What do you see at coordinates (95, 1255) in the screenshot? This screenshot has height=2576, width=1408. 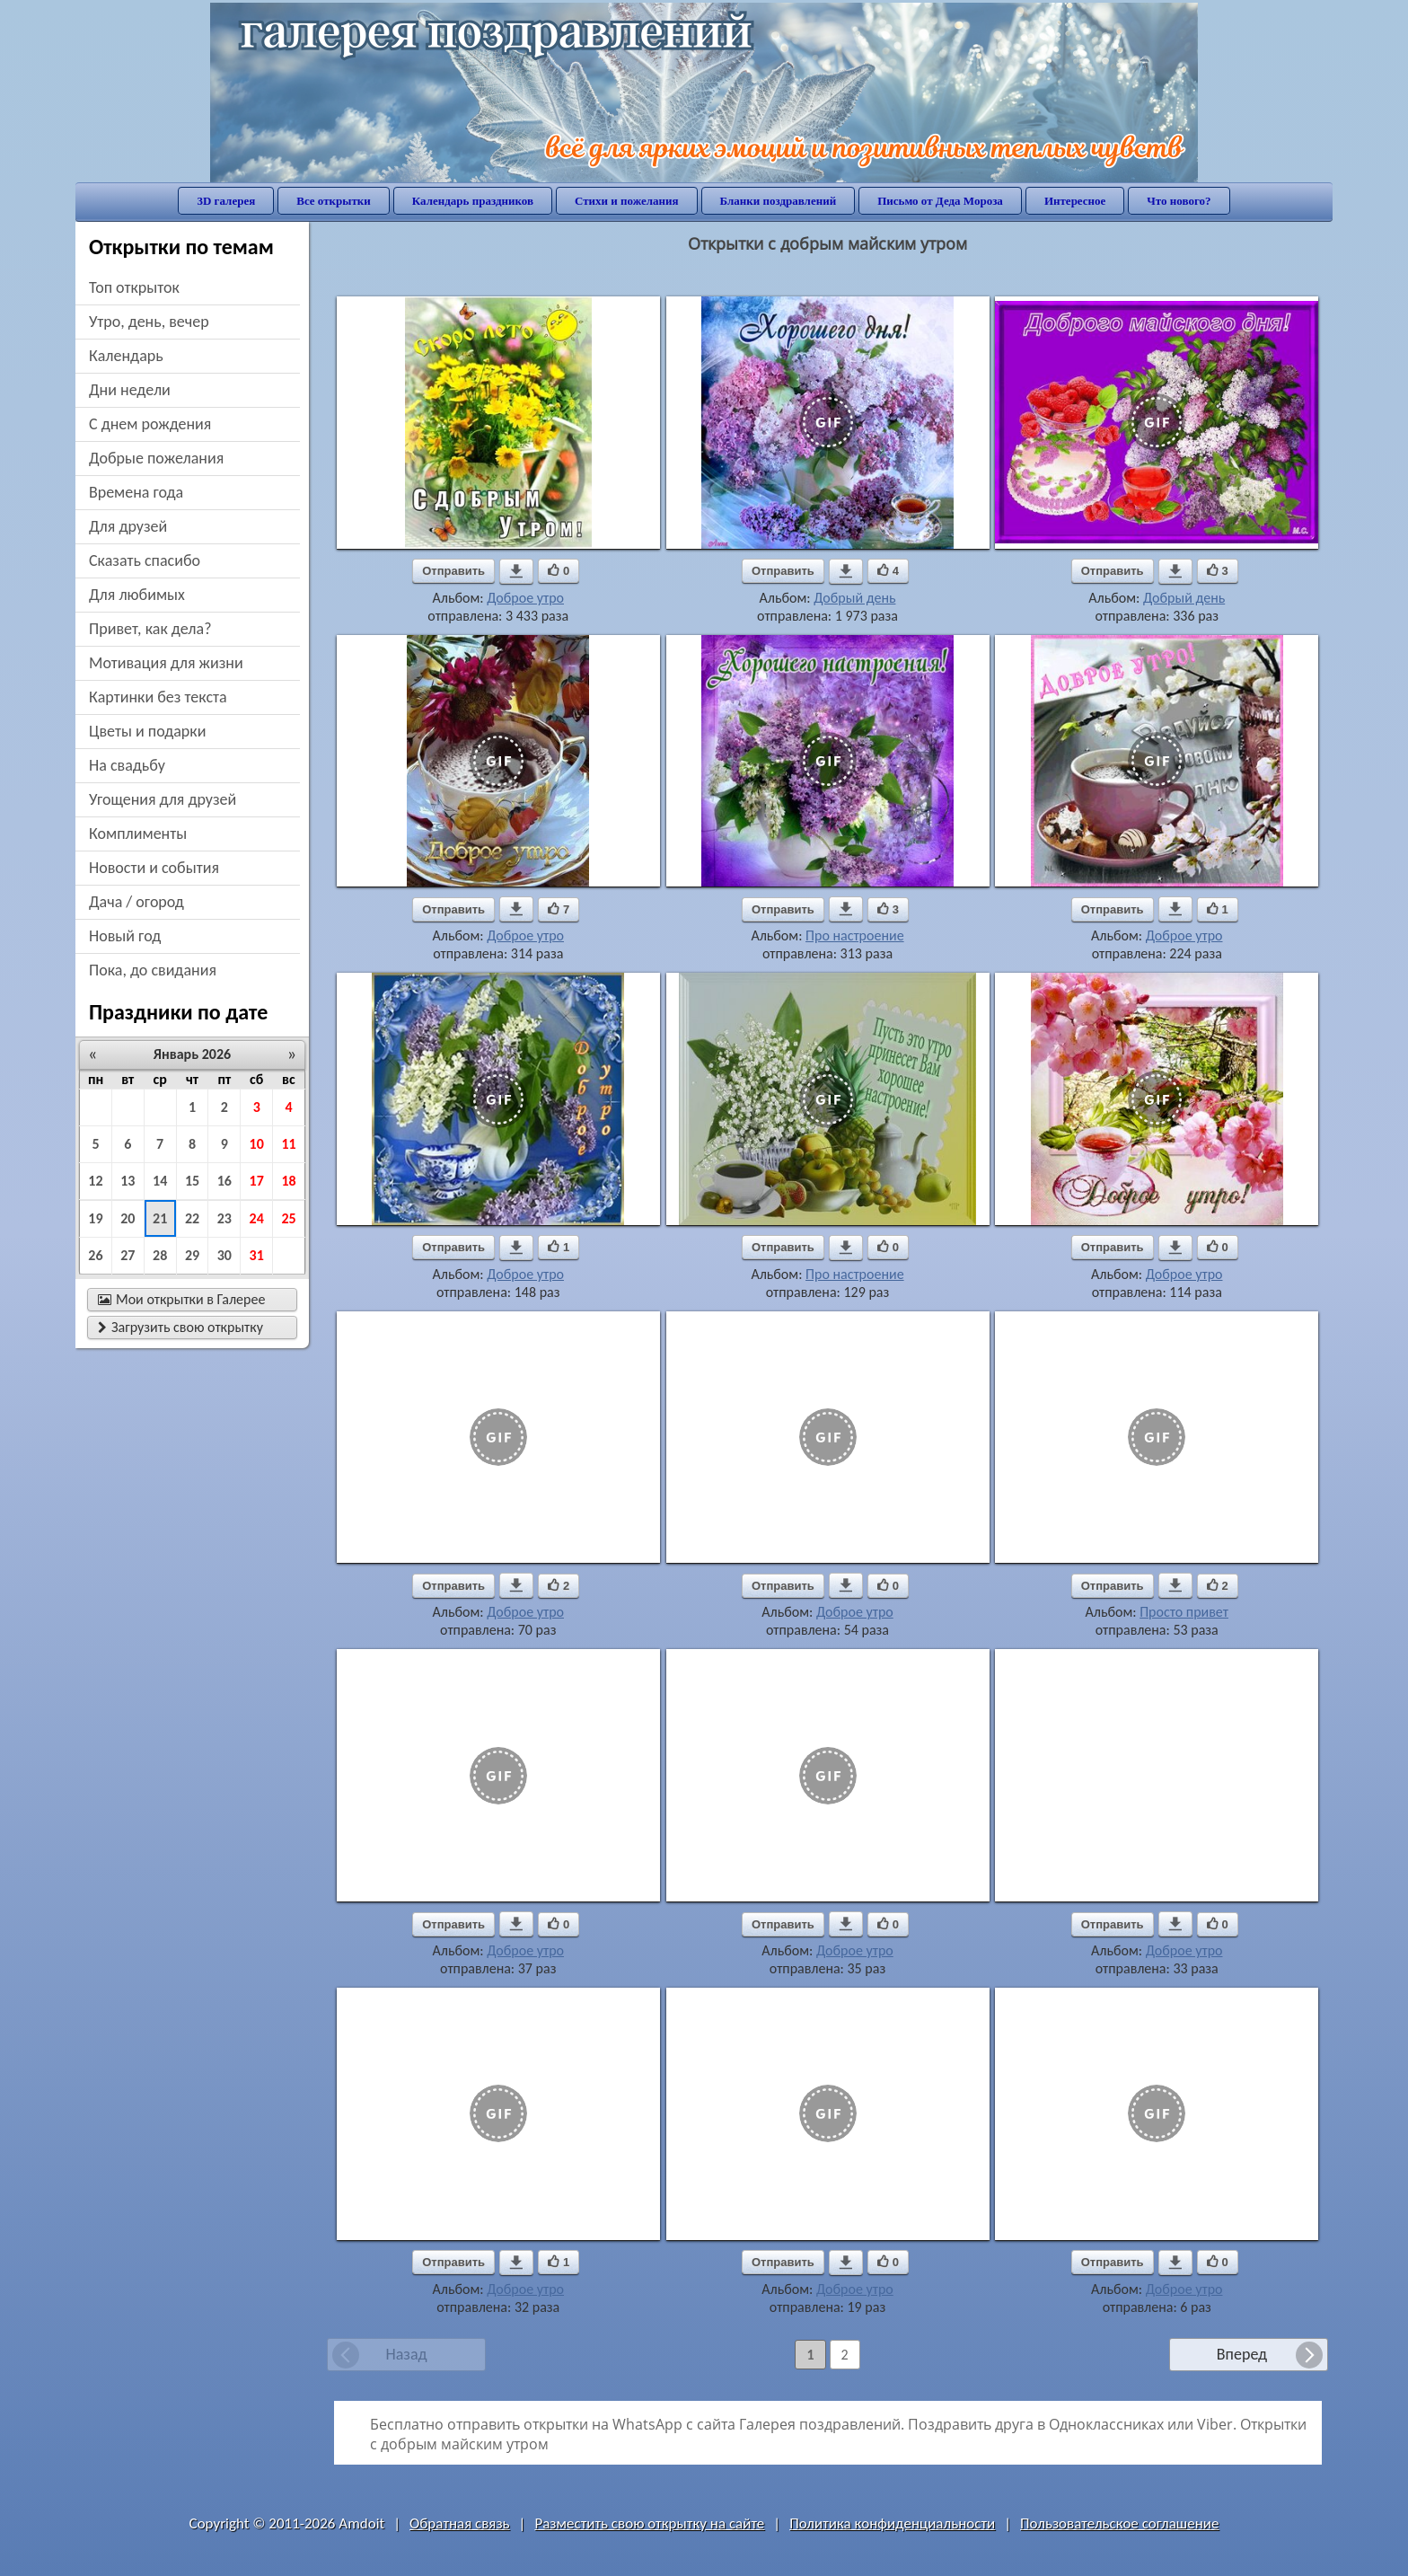 I see `26` at bounding box center [95, 1255].